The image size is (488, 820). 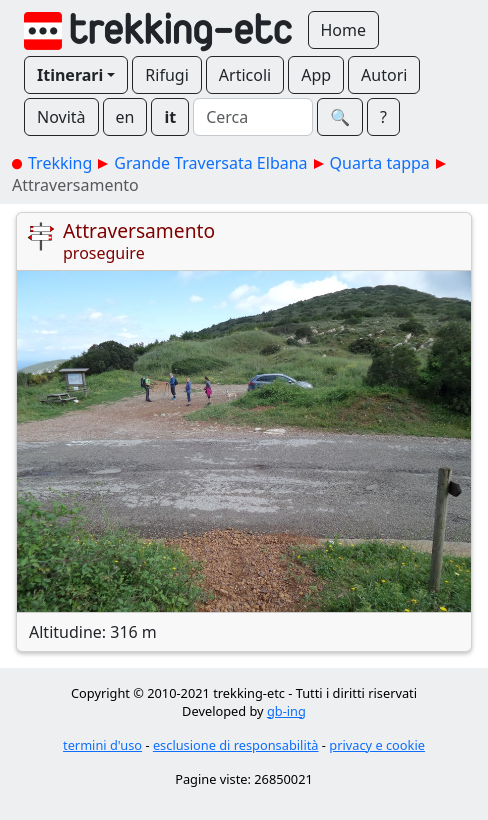 I want to click on ? [button], so click(x=383, y=117).